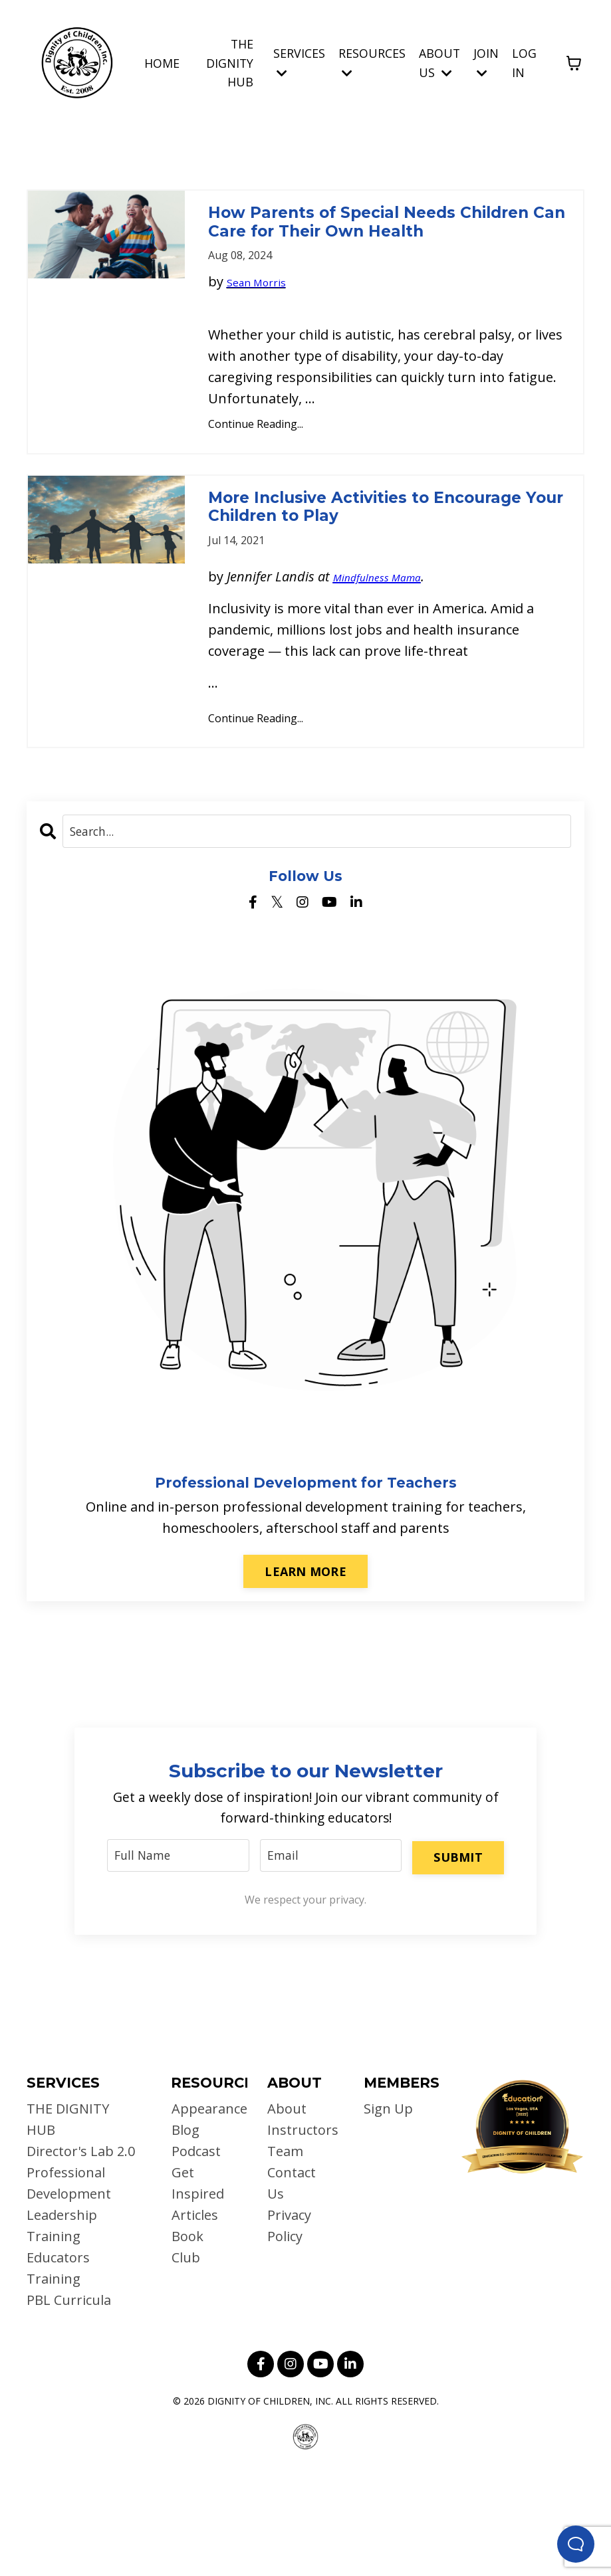  I want to click on RESOURCES, so click(371, 61).